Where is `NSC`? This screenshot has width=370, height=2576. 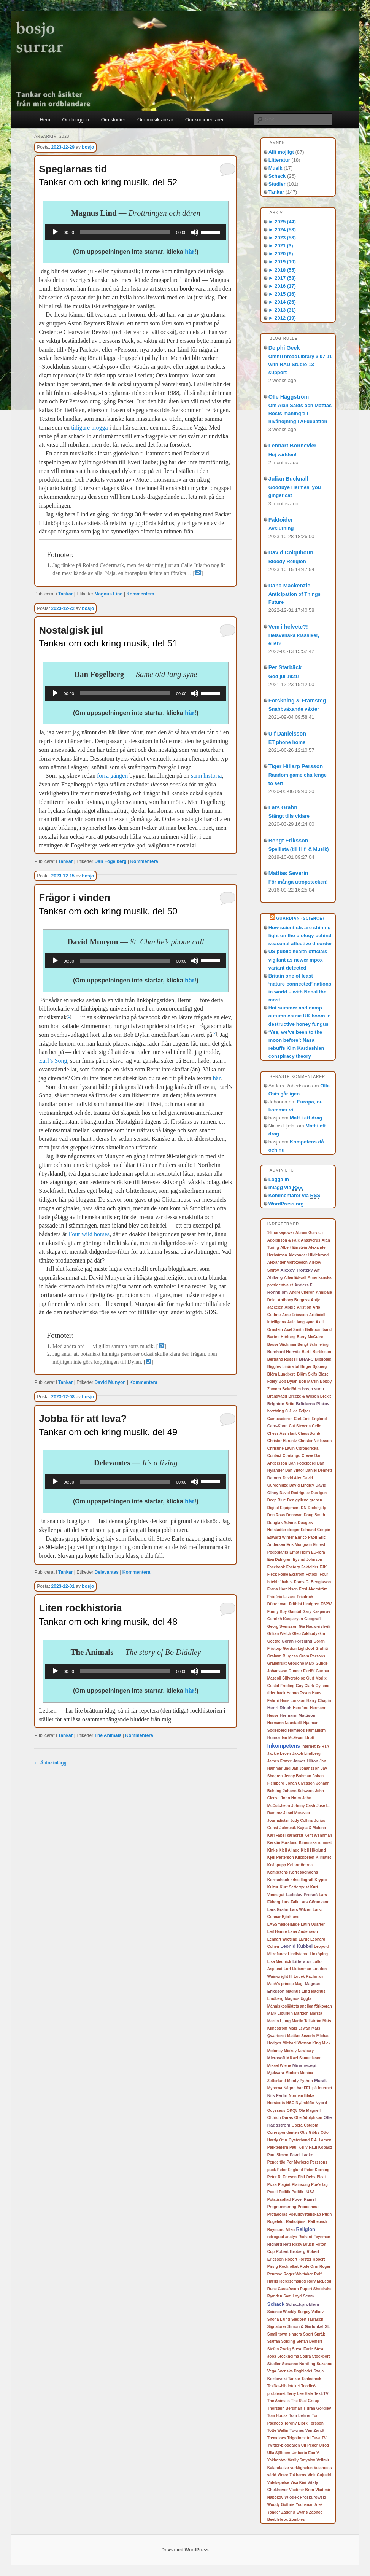
NSC is located at coordinates (290, 2103).